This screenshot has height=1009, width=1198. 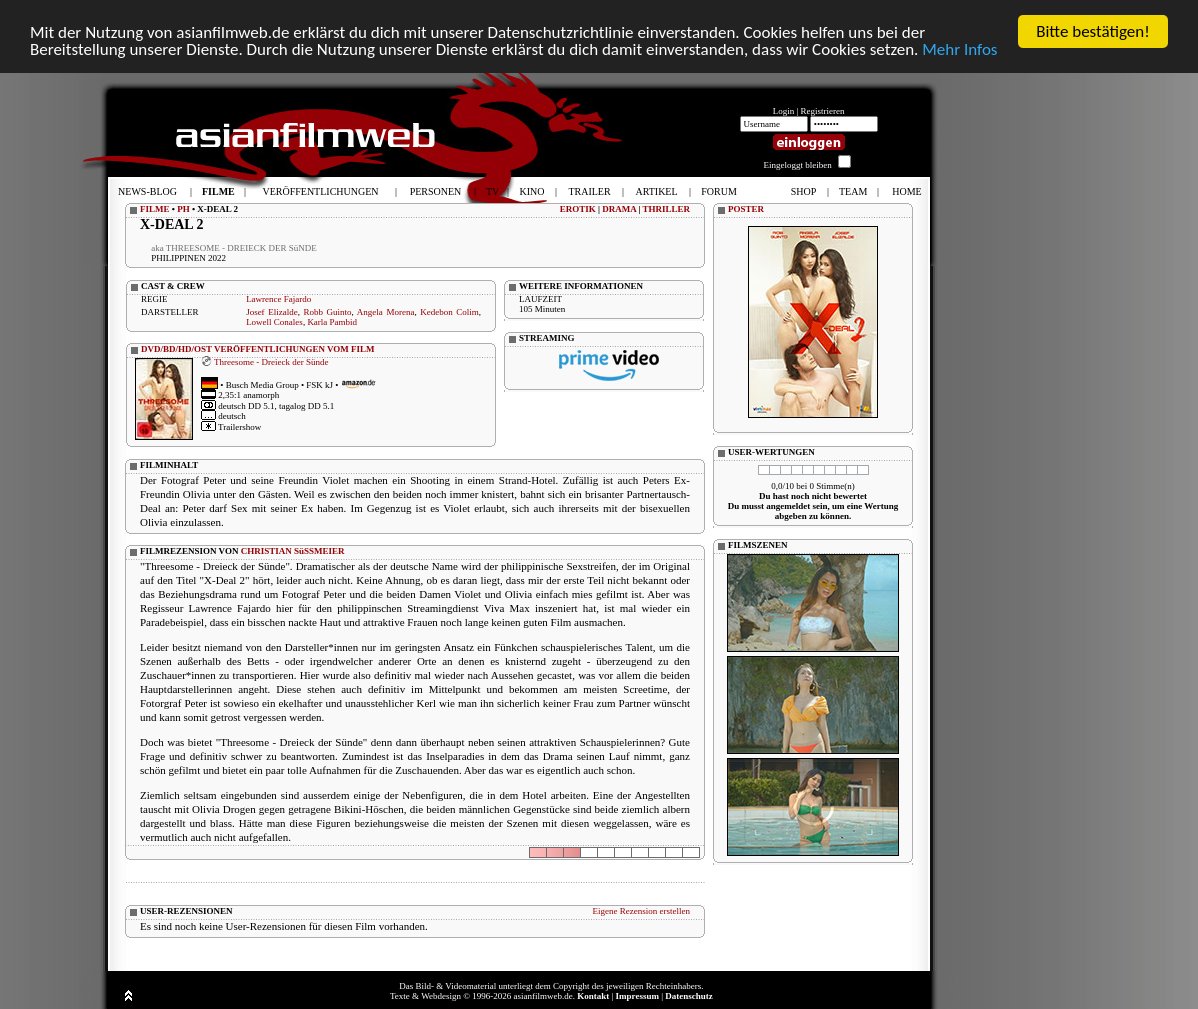 What do you see at coordinates (666, 209) in the screenshot?
I see `THRILLER` at bounding box center [666, 209].